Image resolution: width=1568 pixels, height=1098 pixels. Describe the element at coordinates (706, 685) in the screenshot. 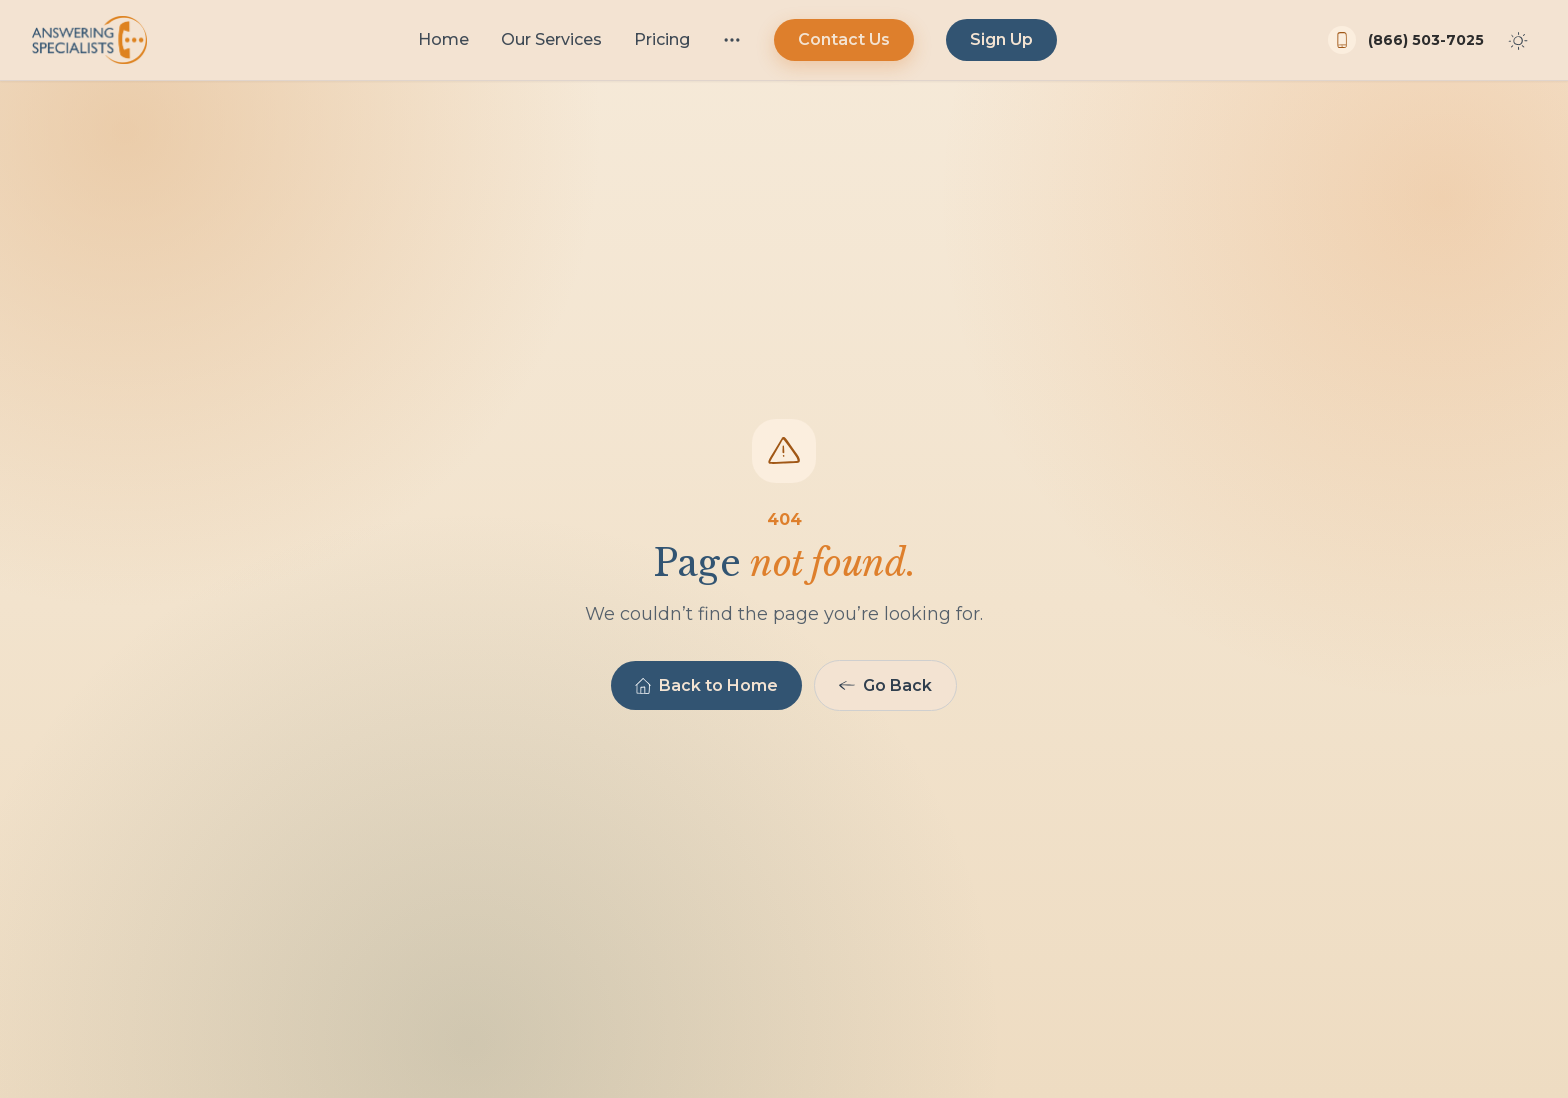

I see `Back to Home` at that location.